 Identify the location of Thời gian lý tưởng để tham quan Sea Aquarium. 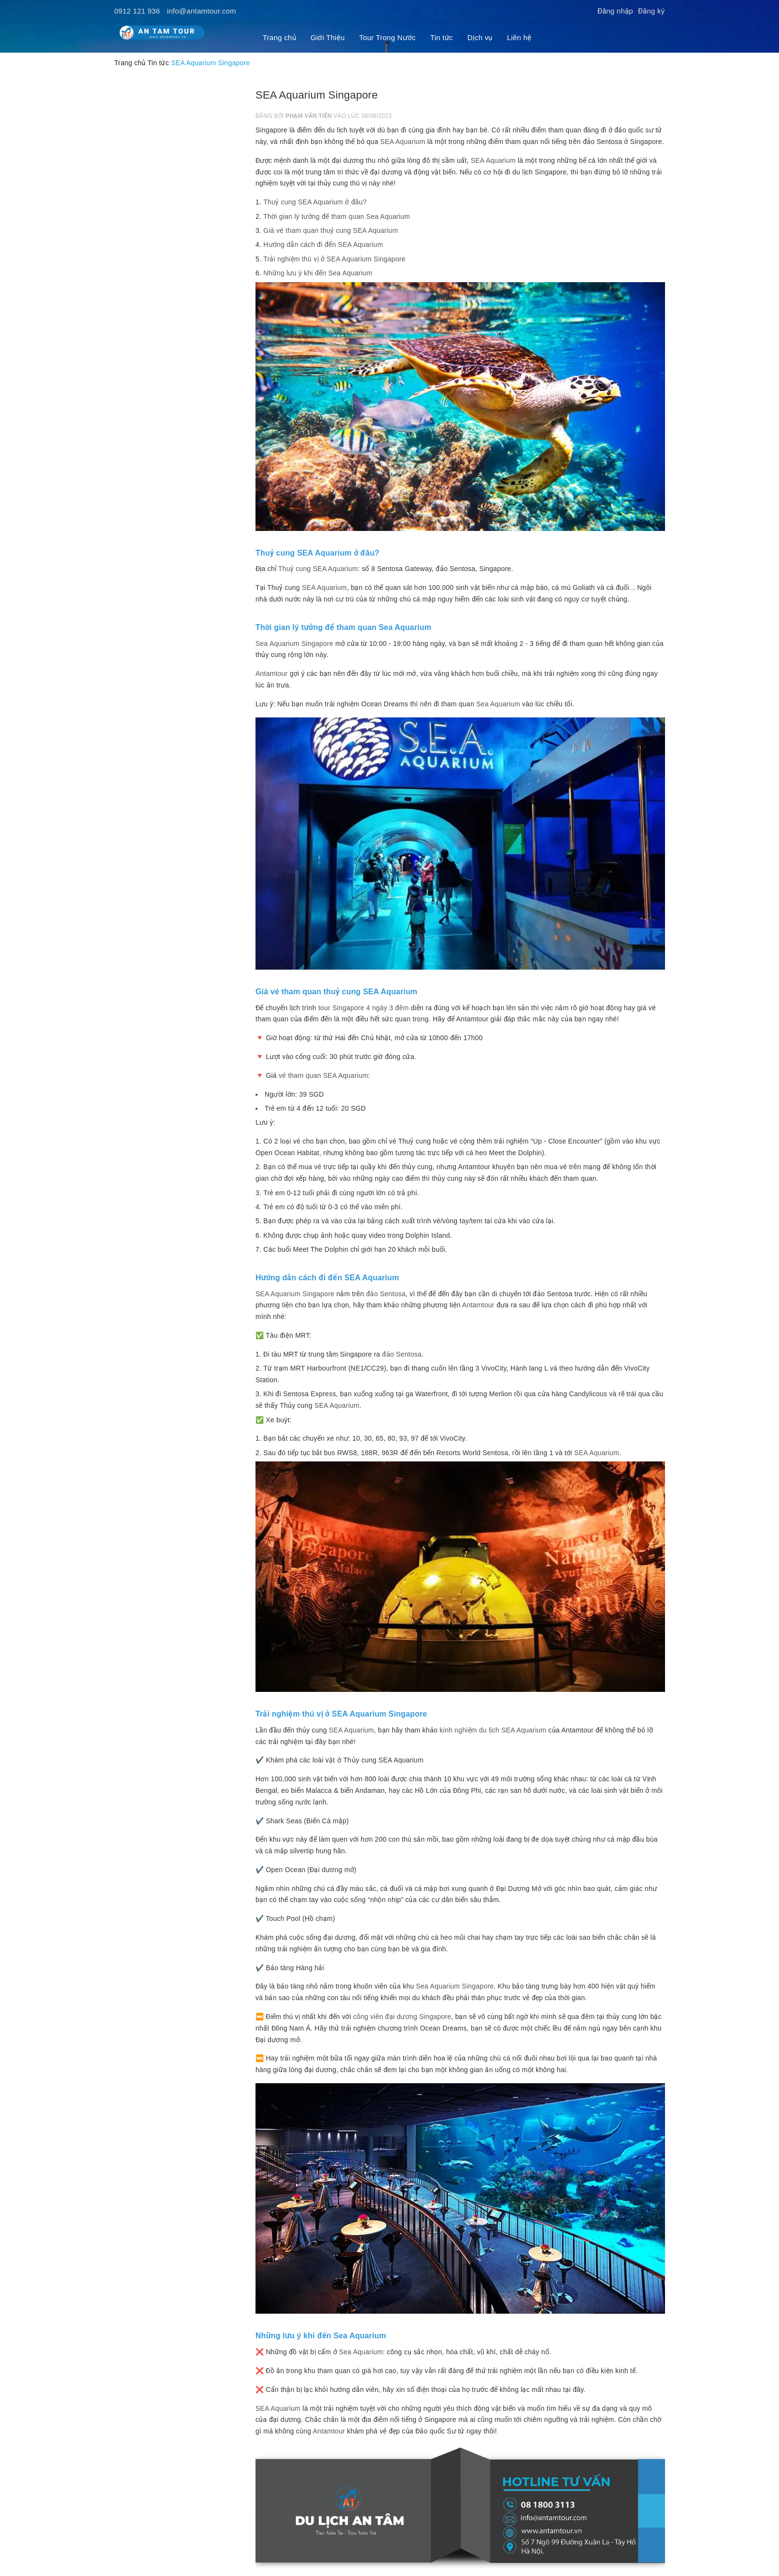
(336, 216).